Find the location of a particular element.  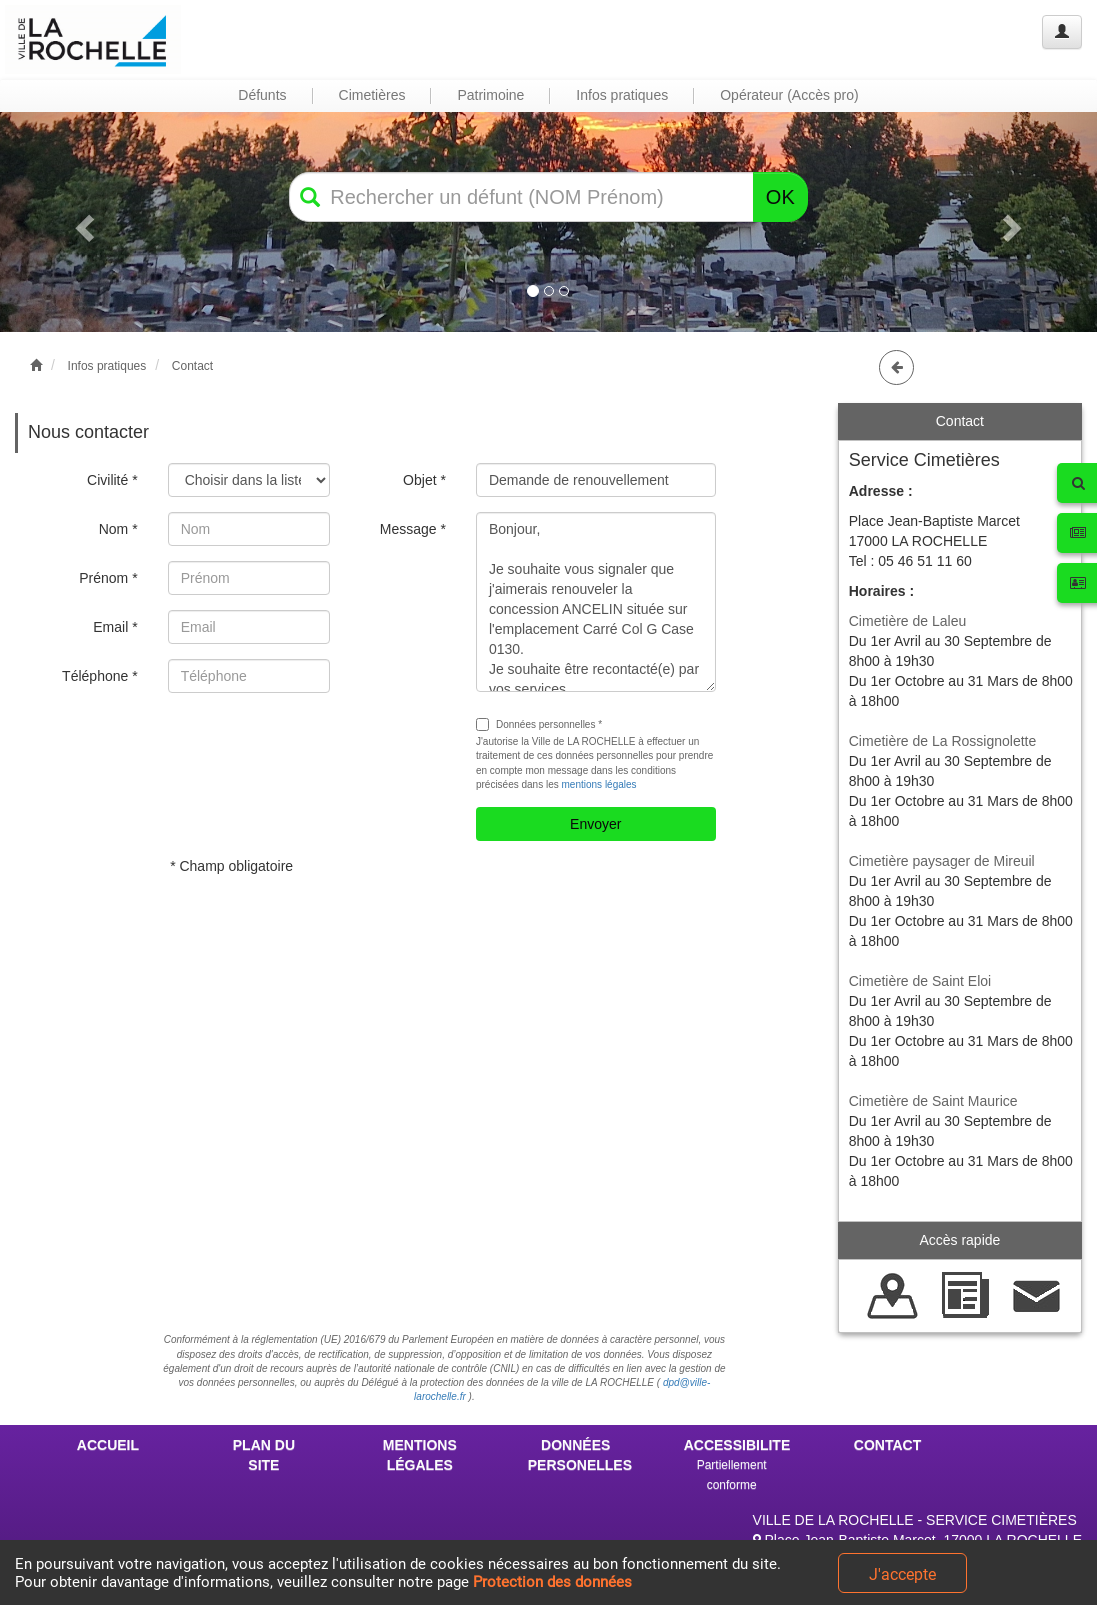

[button] is located at coordinates (82, 221).